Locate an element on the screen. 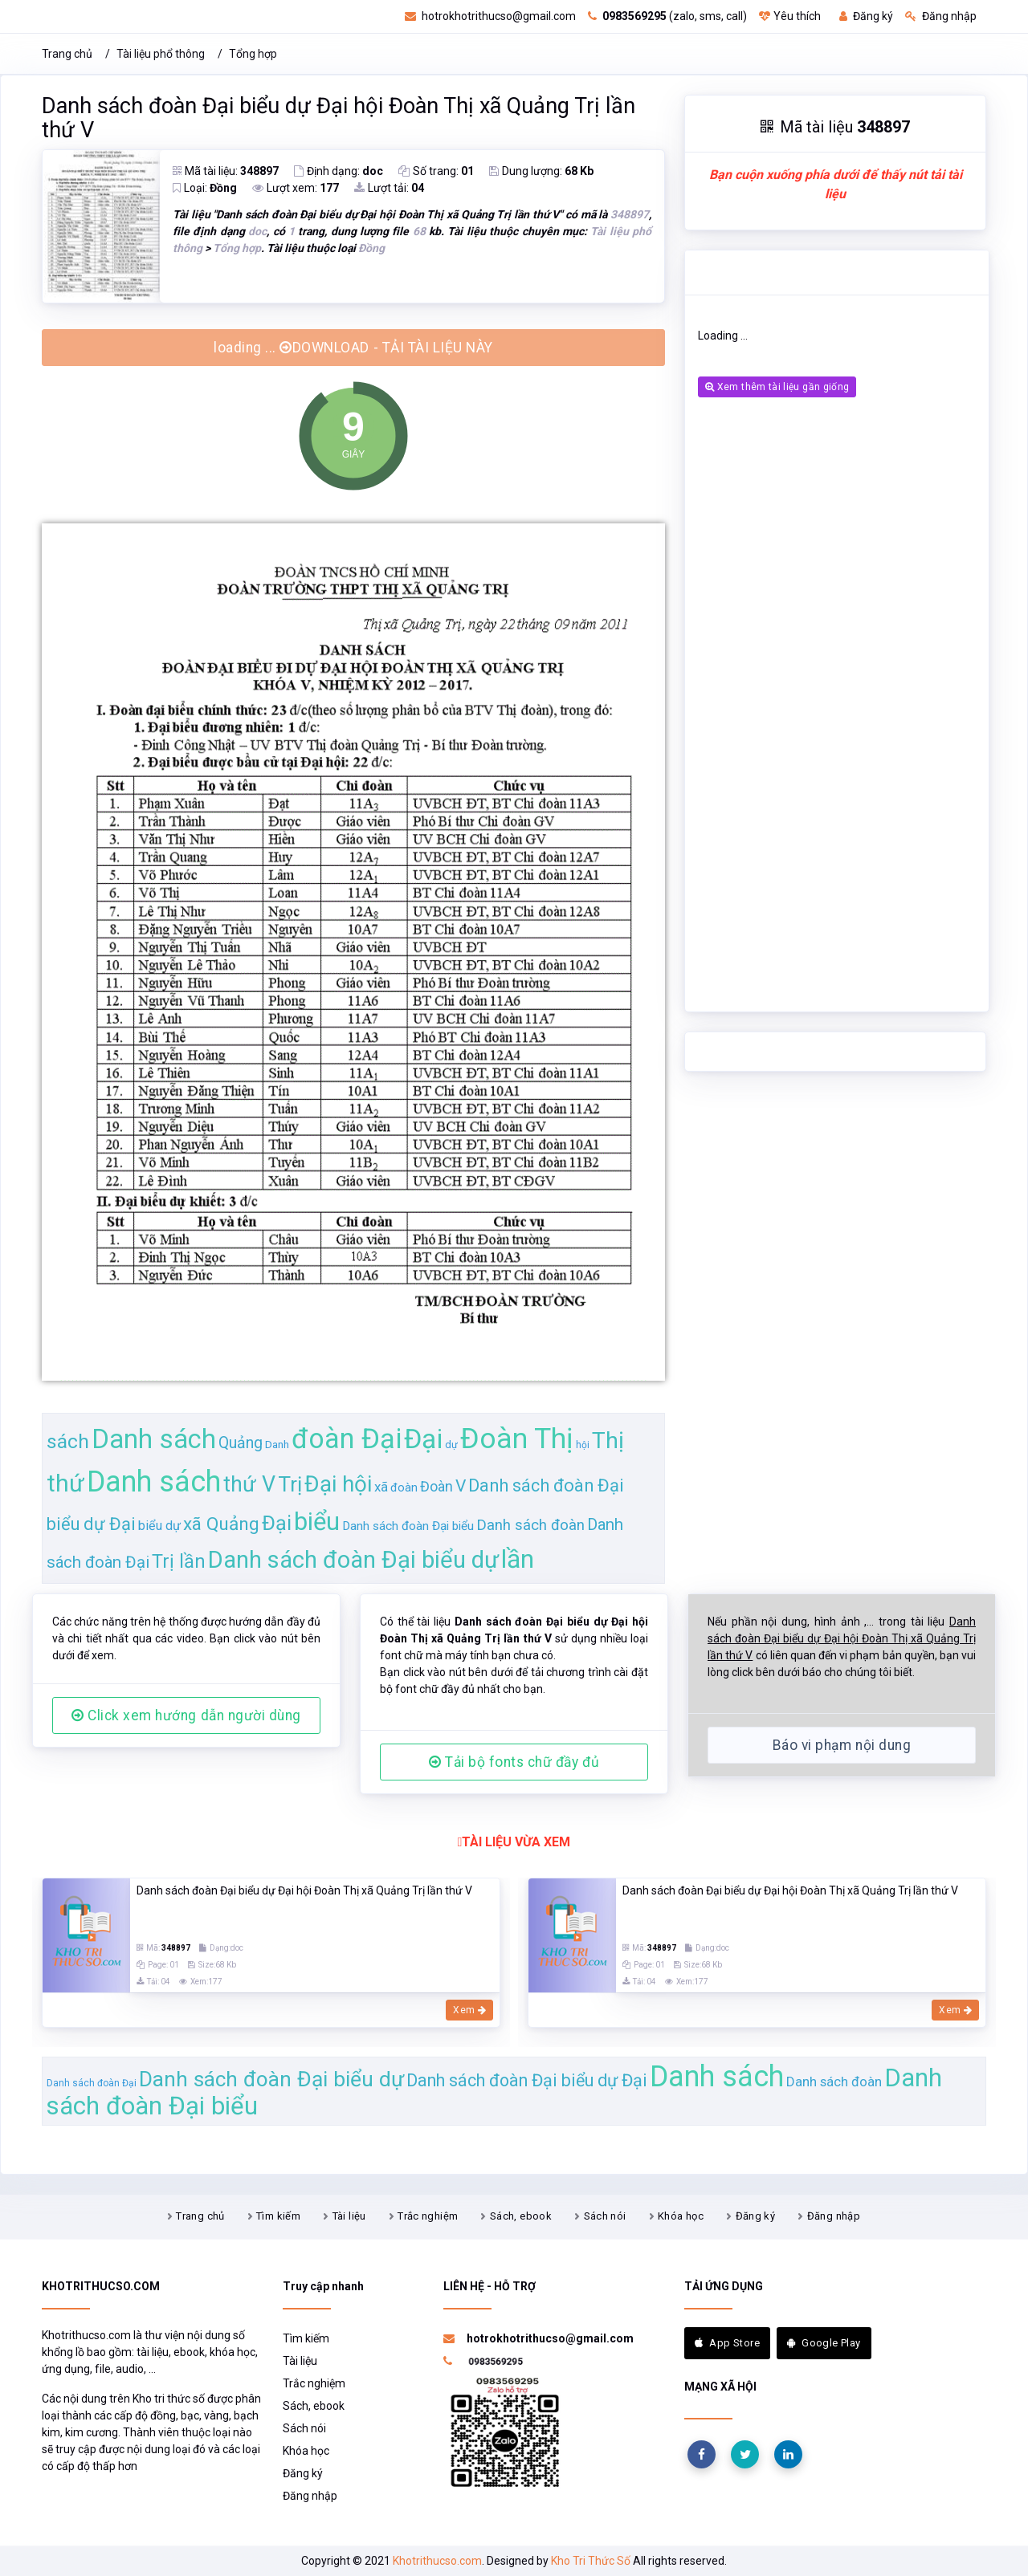 The width and height of the screenshot is (1028, 2576). Đăng nhập is located at coordinates (941, 16).